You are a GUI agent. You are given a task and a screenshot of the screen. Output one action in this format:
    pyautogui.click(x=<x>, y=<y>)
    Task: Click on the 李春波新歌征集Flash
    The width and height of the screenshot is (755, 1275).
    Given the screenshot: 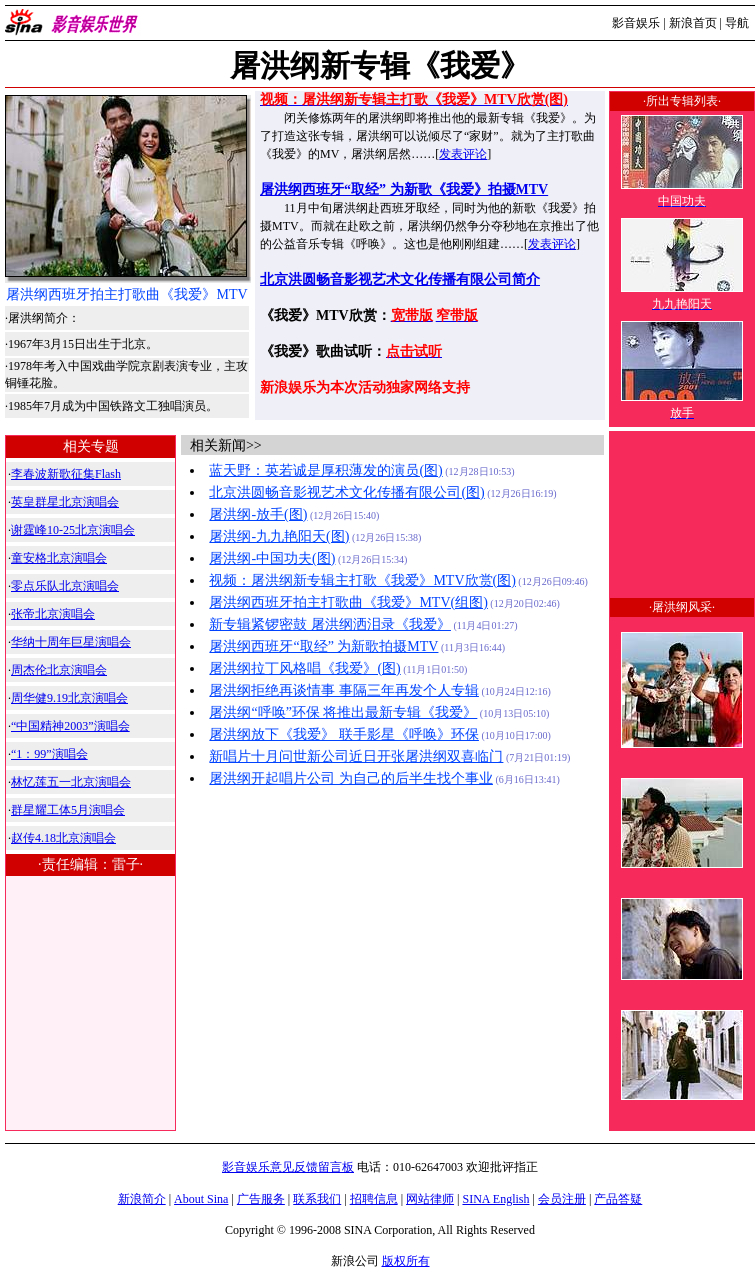 What is the action you would take?
    pyautogui.click(x=66, y=474)
    